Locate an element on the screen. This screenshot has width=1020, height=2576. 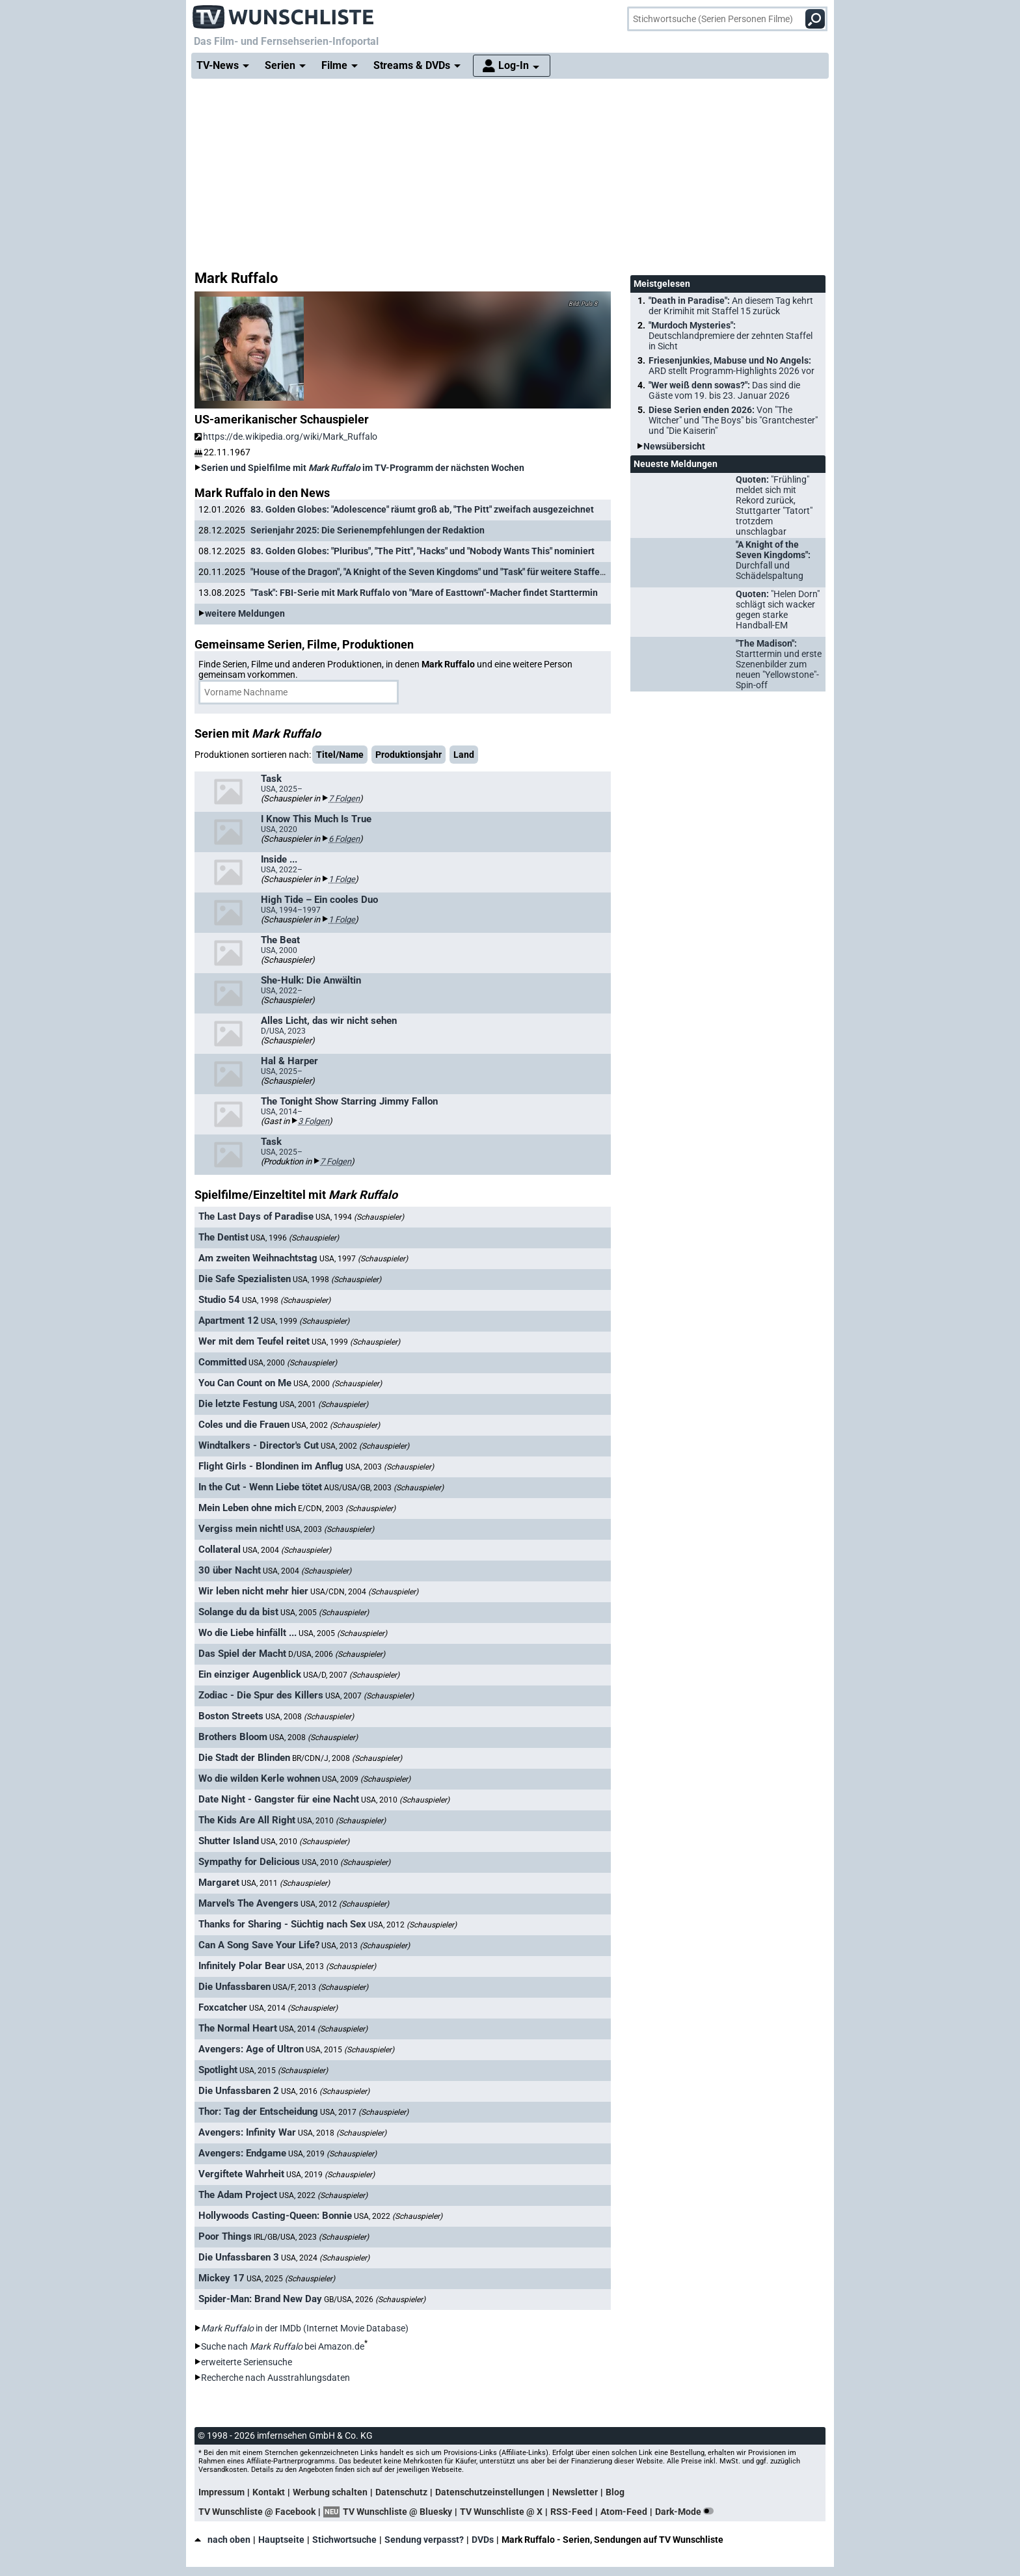
Impressum is located at coordinates (221, 2492).